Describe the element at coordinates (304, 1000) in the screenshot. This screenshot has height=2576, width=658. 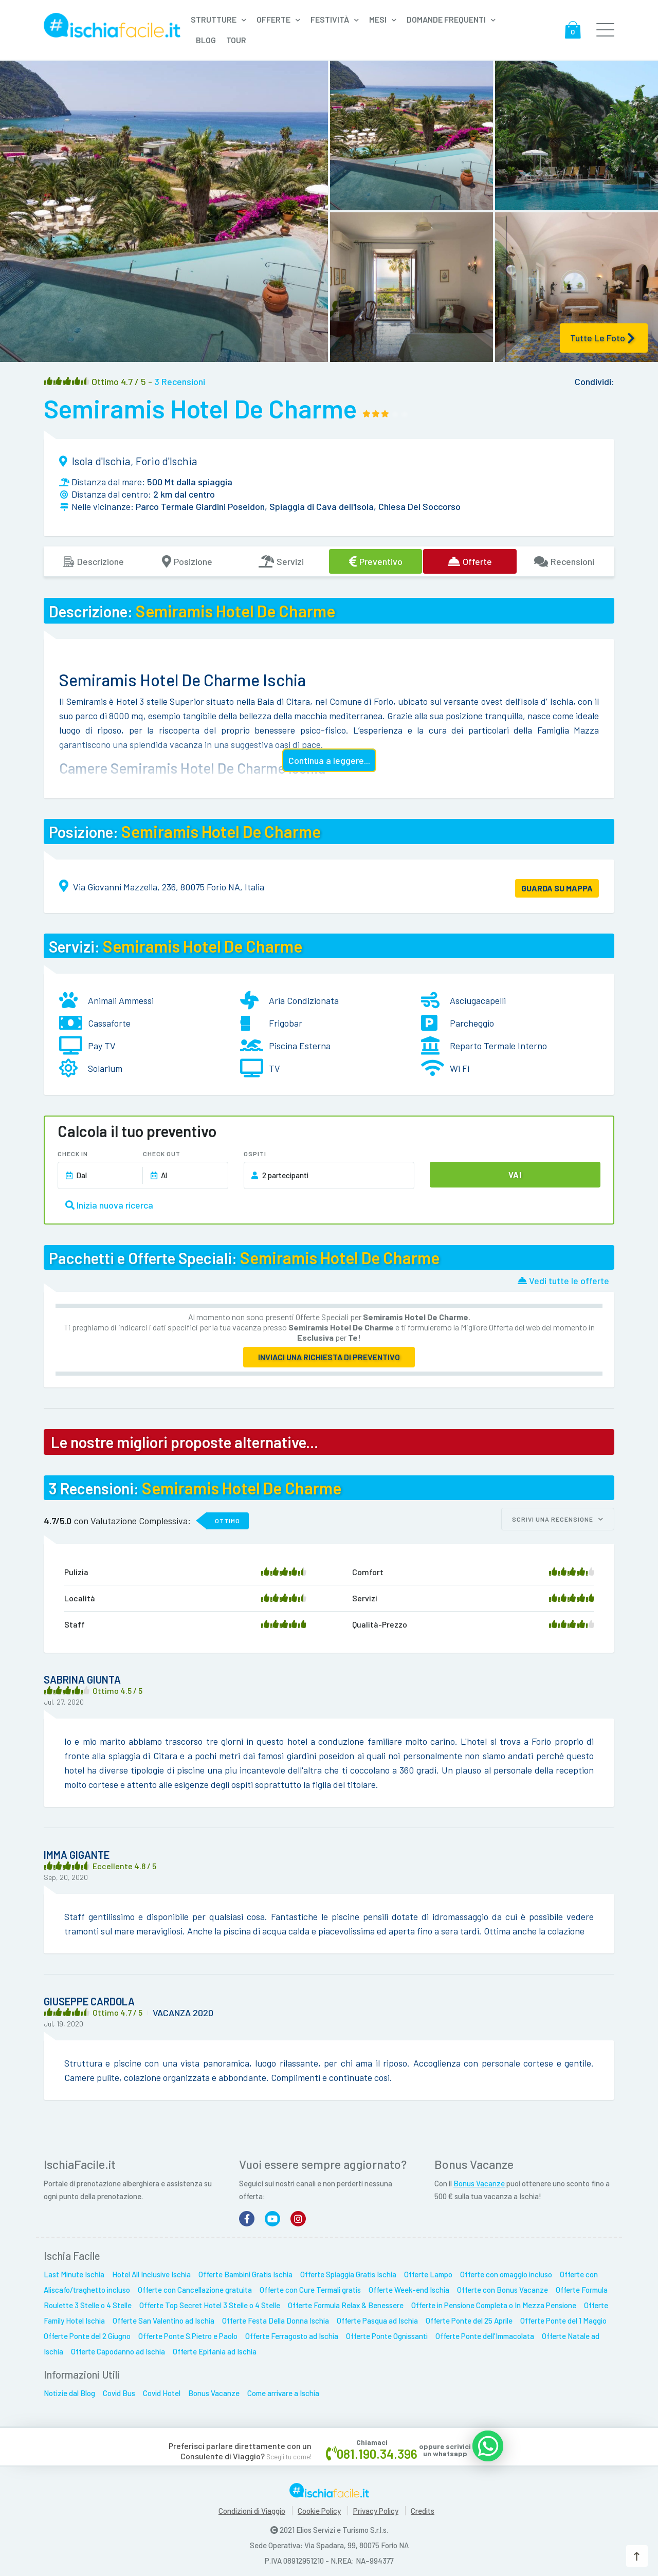
I see `Aria Condizionata` at that location.